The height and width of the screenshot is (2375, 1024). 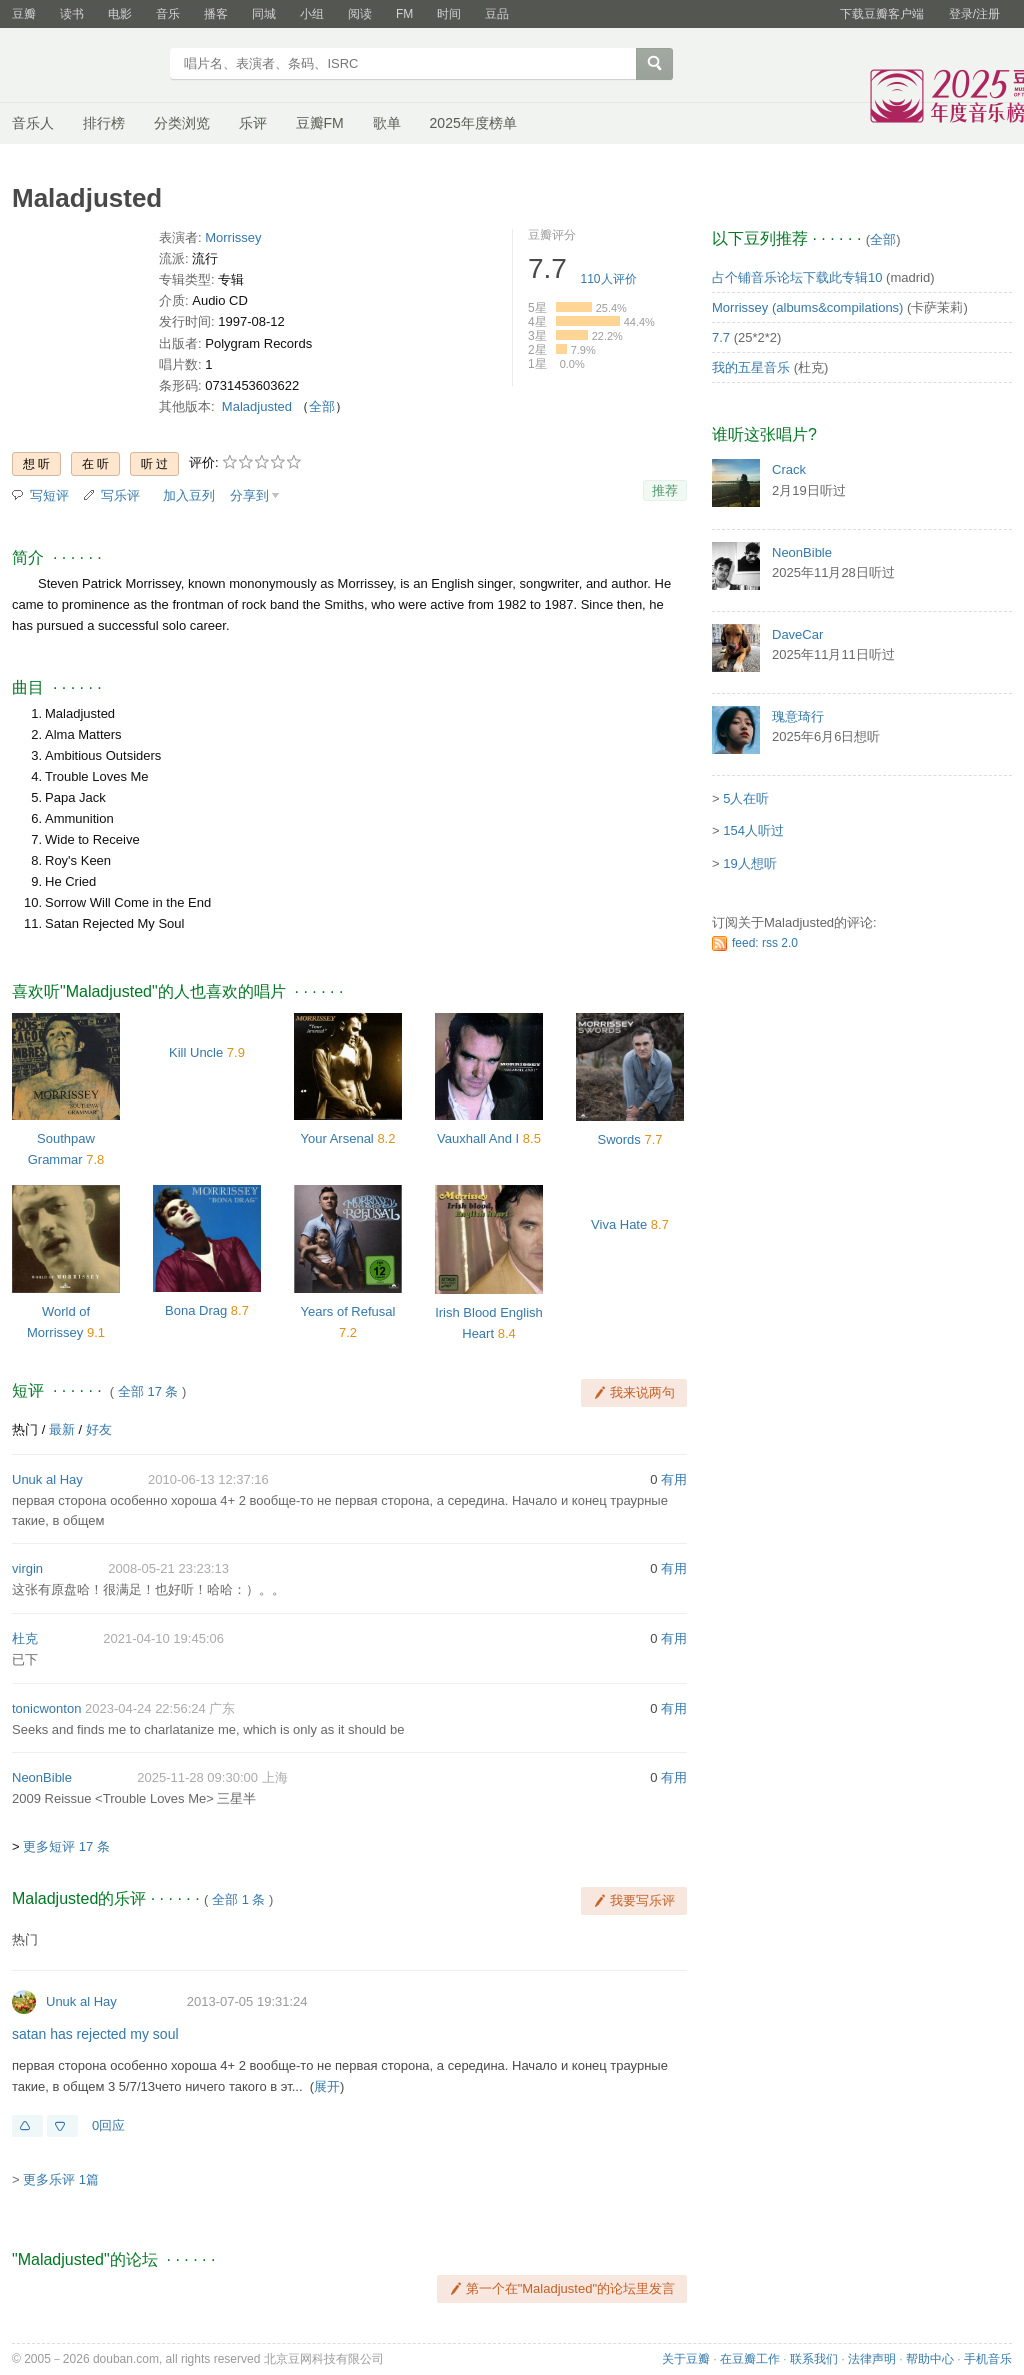 What do you see at coordinates (619, 1224) in the screenshot?
I see `Viva Hate` at bounding box center [619, 1224].